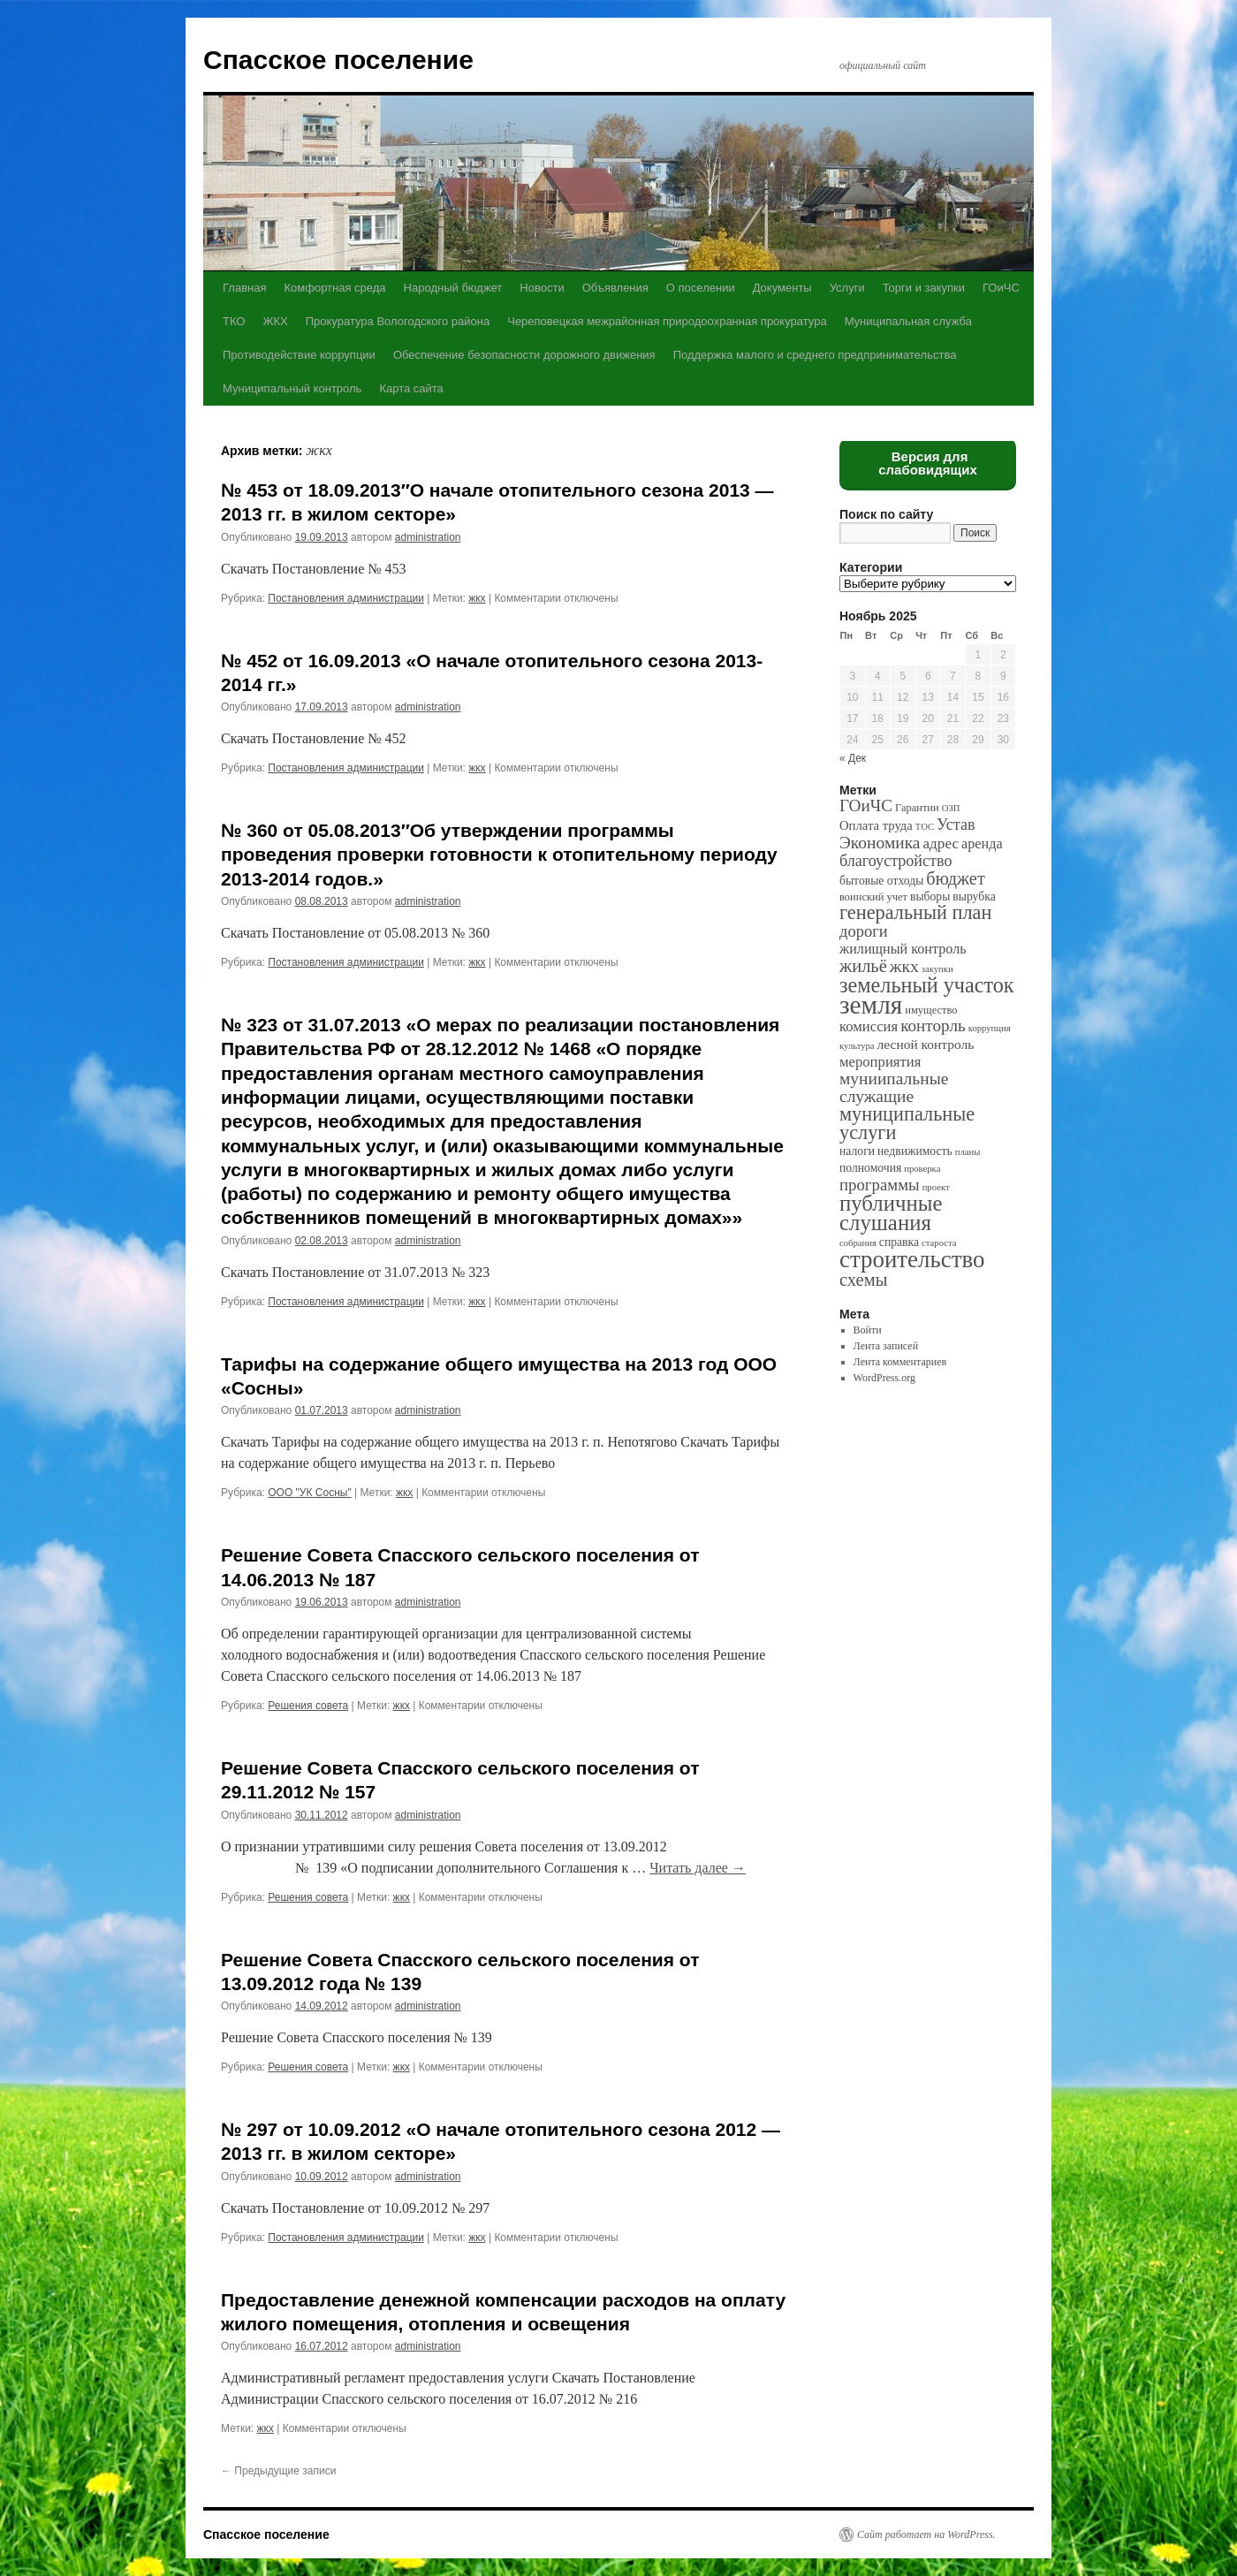 Image resolution: width=1237 pixels, height=2576 pixels. What do you see at coordinates (870, 1167) in the screenshot?
I see `полномочия [полномочия (3 элемента)]` at bounding box center [870, 1167].